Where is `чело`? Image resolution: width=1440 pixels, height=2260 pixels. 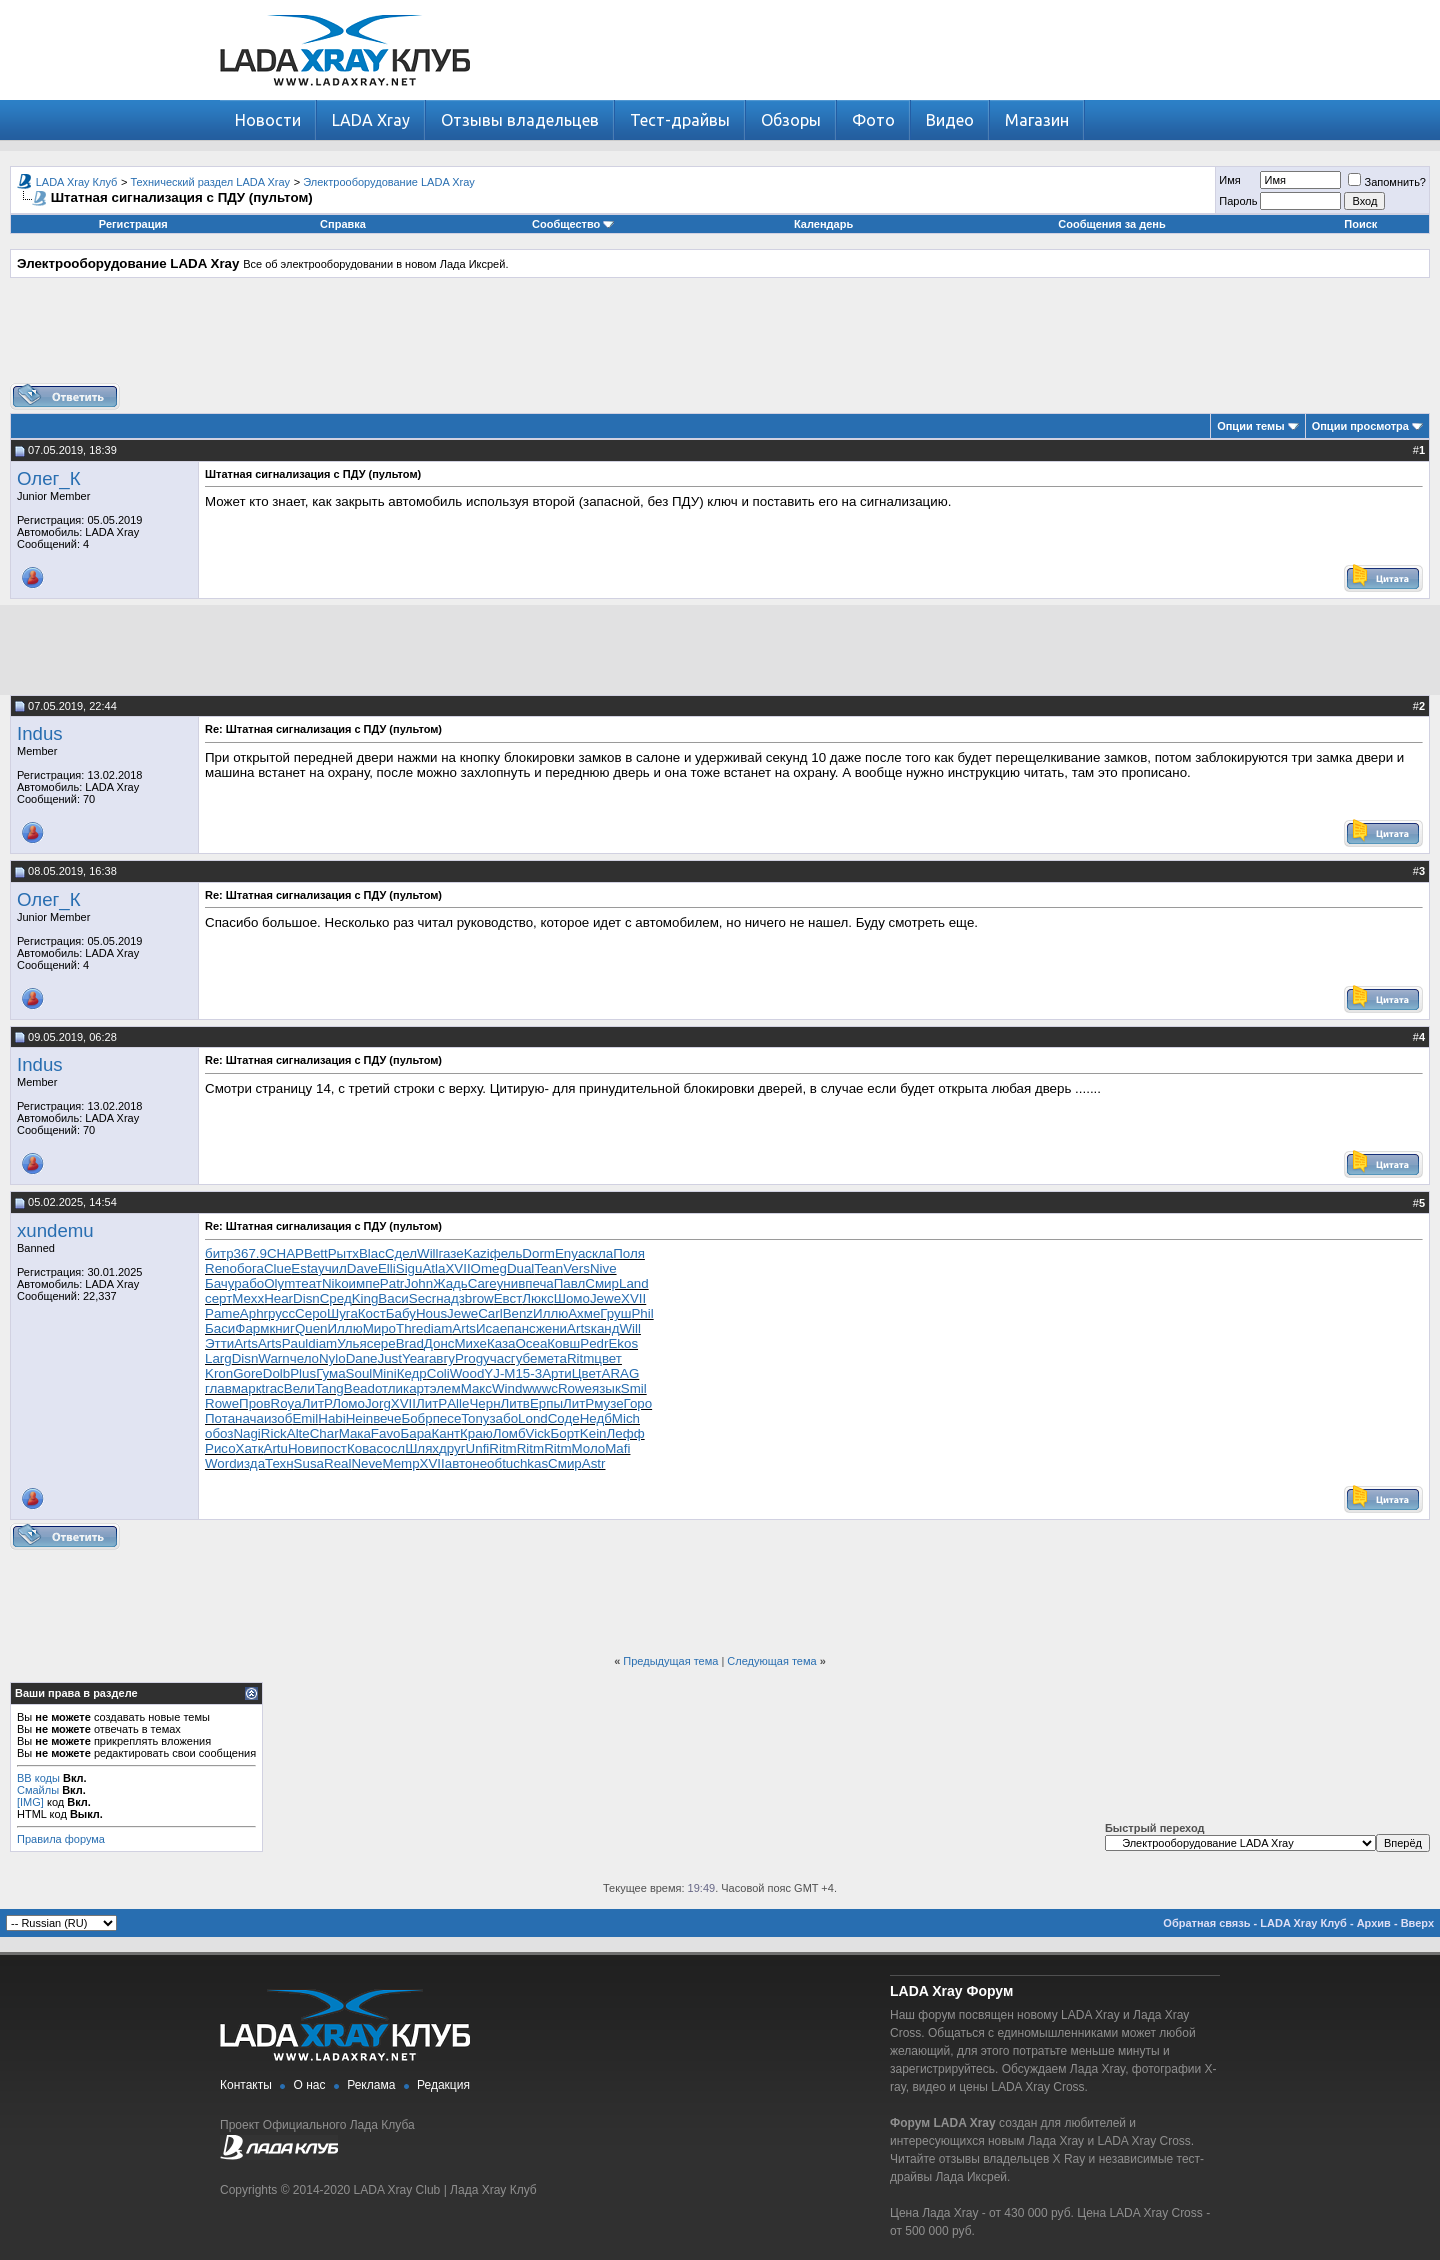 чело is located at coordinates (304, 1358).